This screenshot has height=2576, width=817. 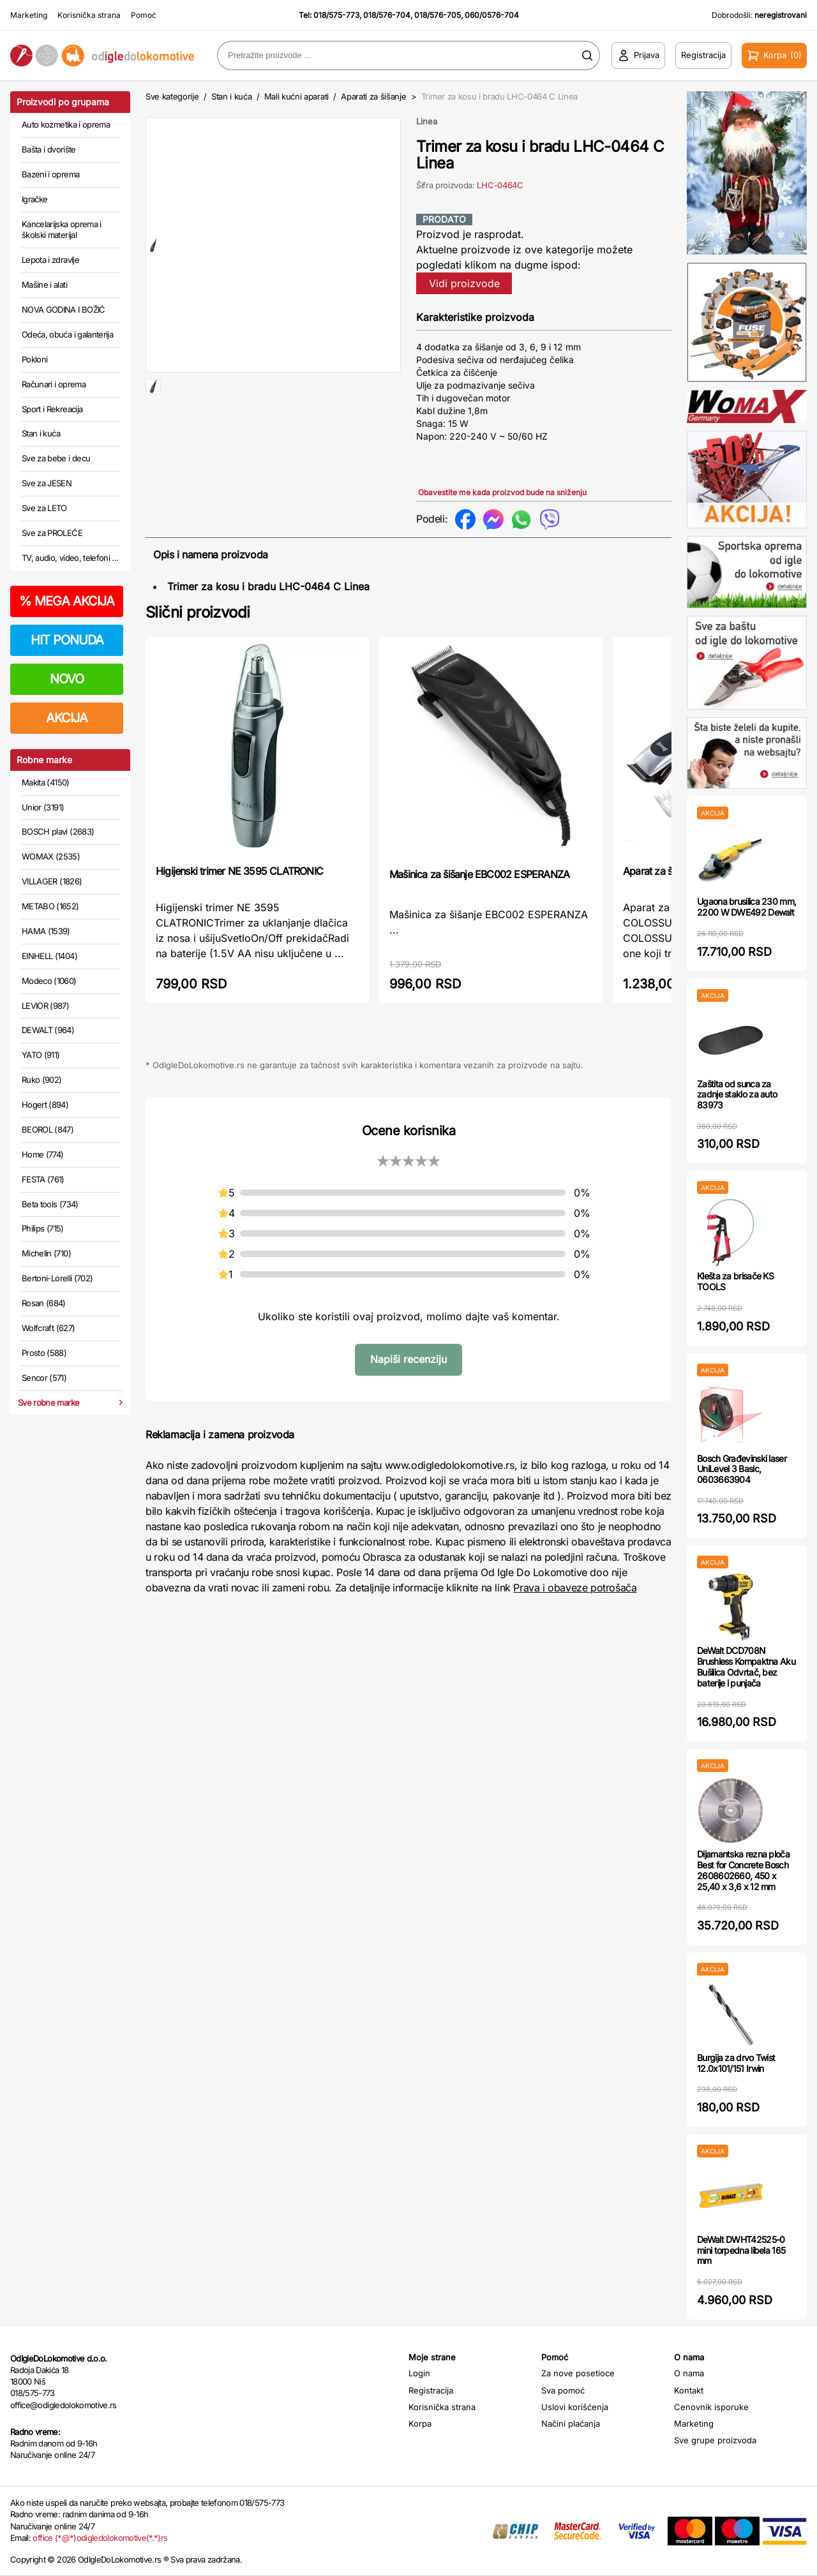 What do you see at coordinates (50, 906) in the screenshot?
I see `METABO (1652)` at bounding box center [50, 906].